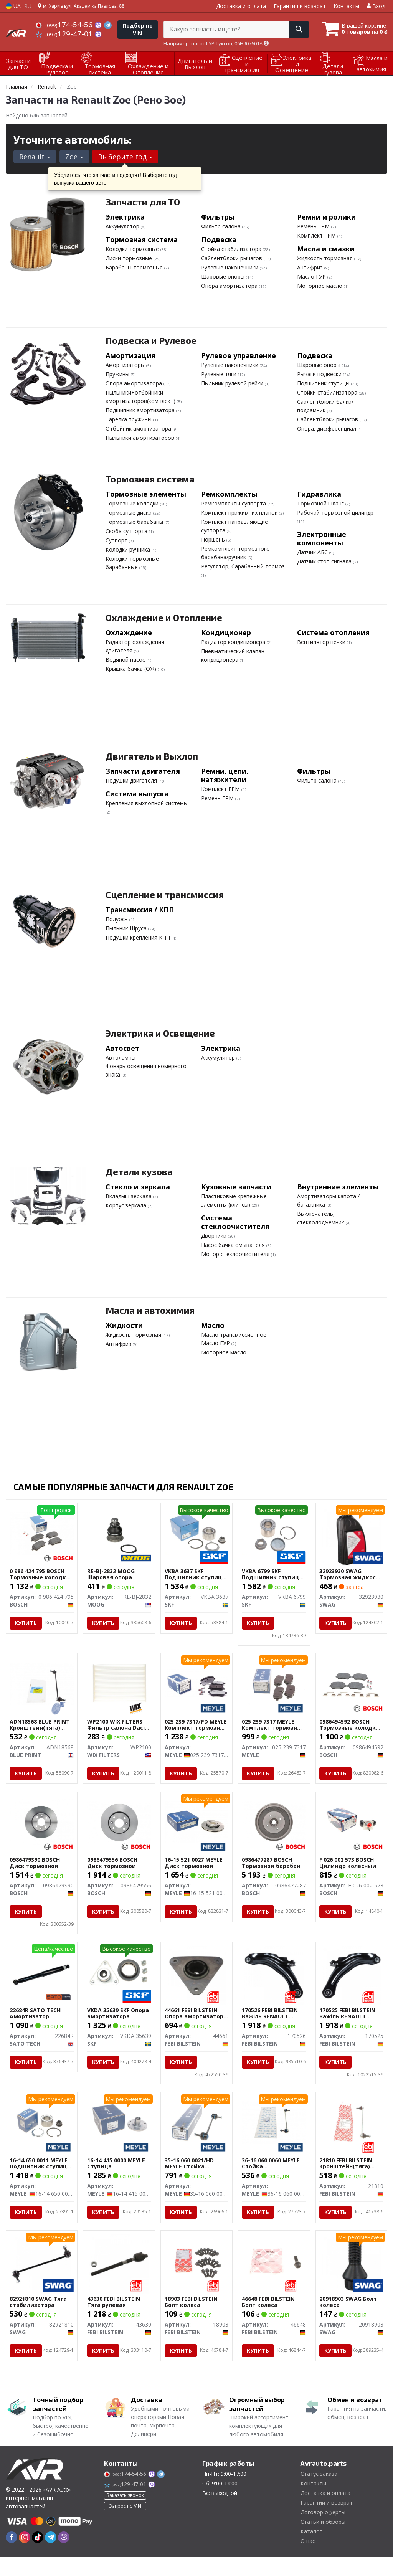 The height and width of the screenshot is (2576, 393). I want to click on Тормозные колодки, so click(133, 503).